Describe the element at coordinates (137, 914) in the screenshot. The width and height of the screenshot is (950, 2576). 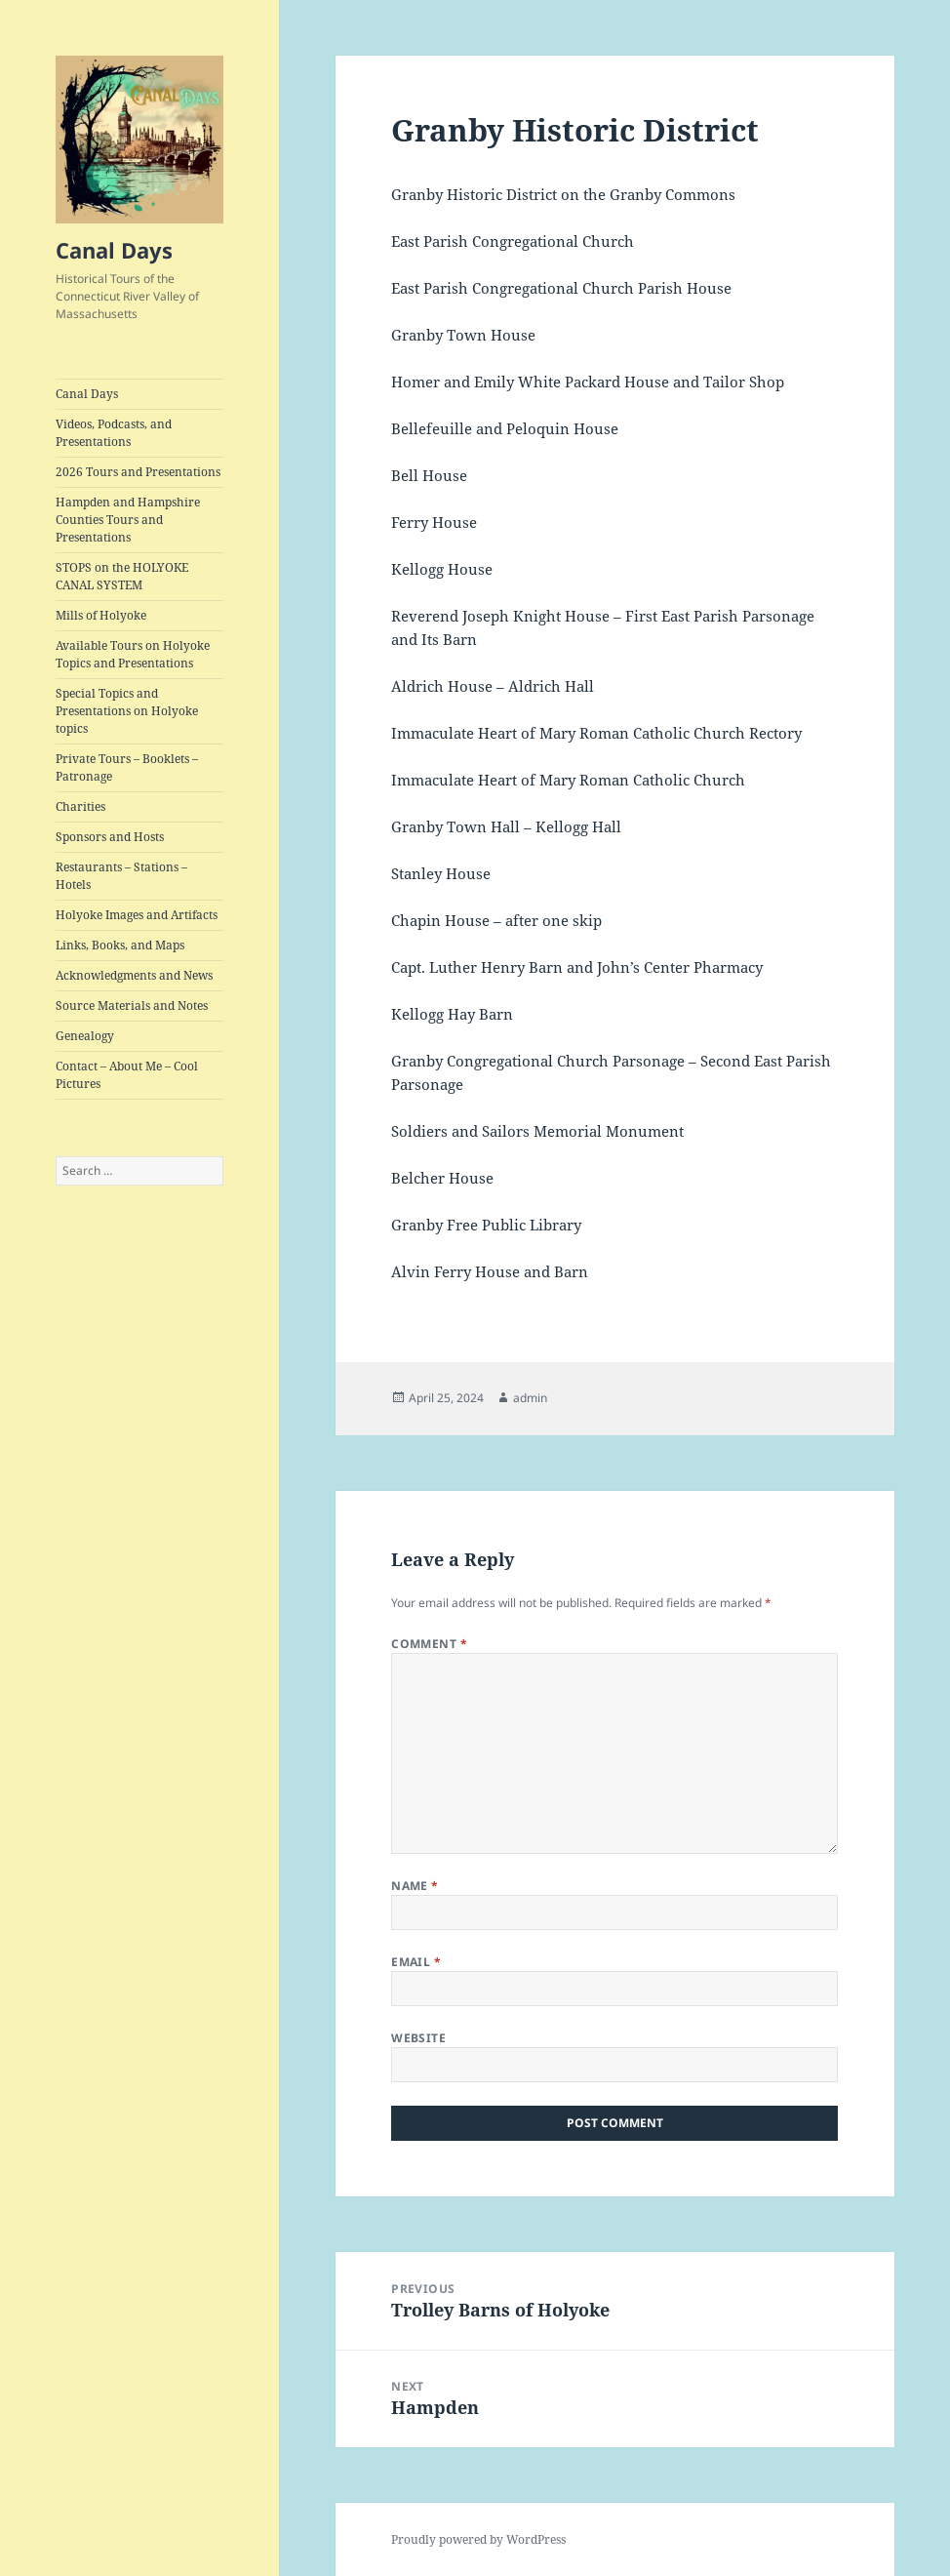
I see `Holyoke Images and Artifacts` at that location.